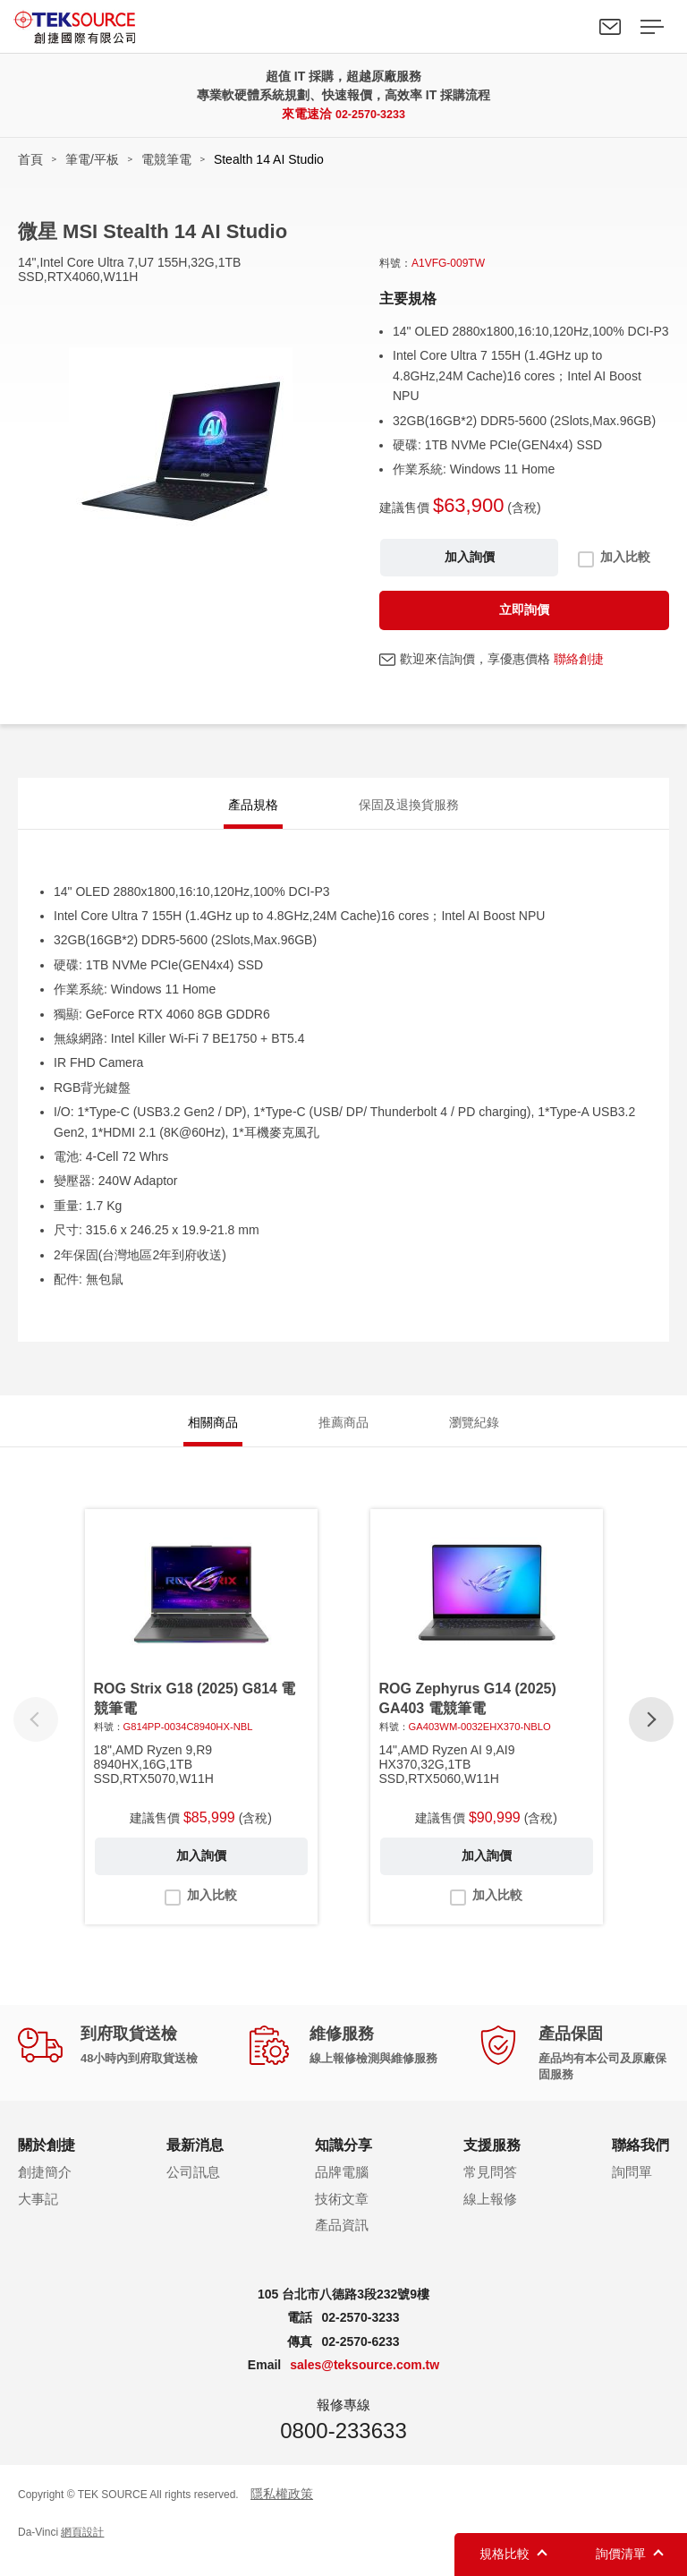 The width and height of the screenshot is (687, 2576). Describe the element at coordinates (92, 159) in the screenshot. I see `筆電/平板` at that location.